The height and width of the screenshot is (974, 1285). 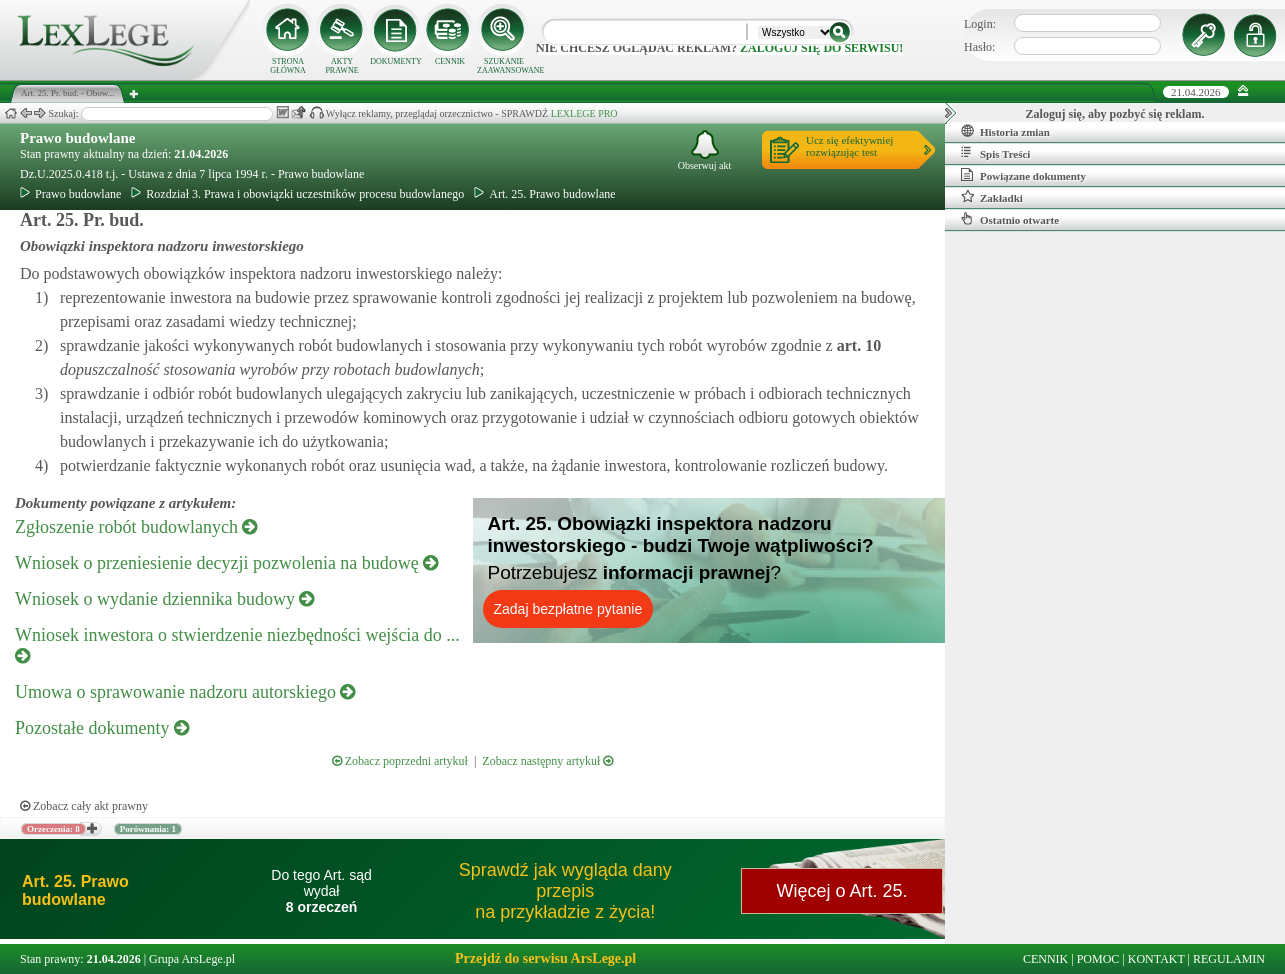 I want to click on Orzeczenia: 8, so click(x=53, y=829).